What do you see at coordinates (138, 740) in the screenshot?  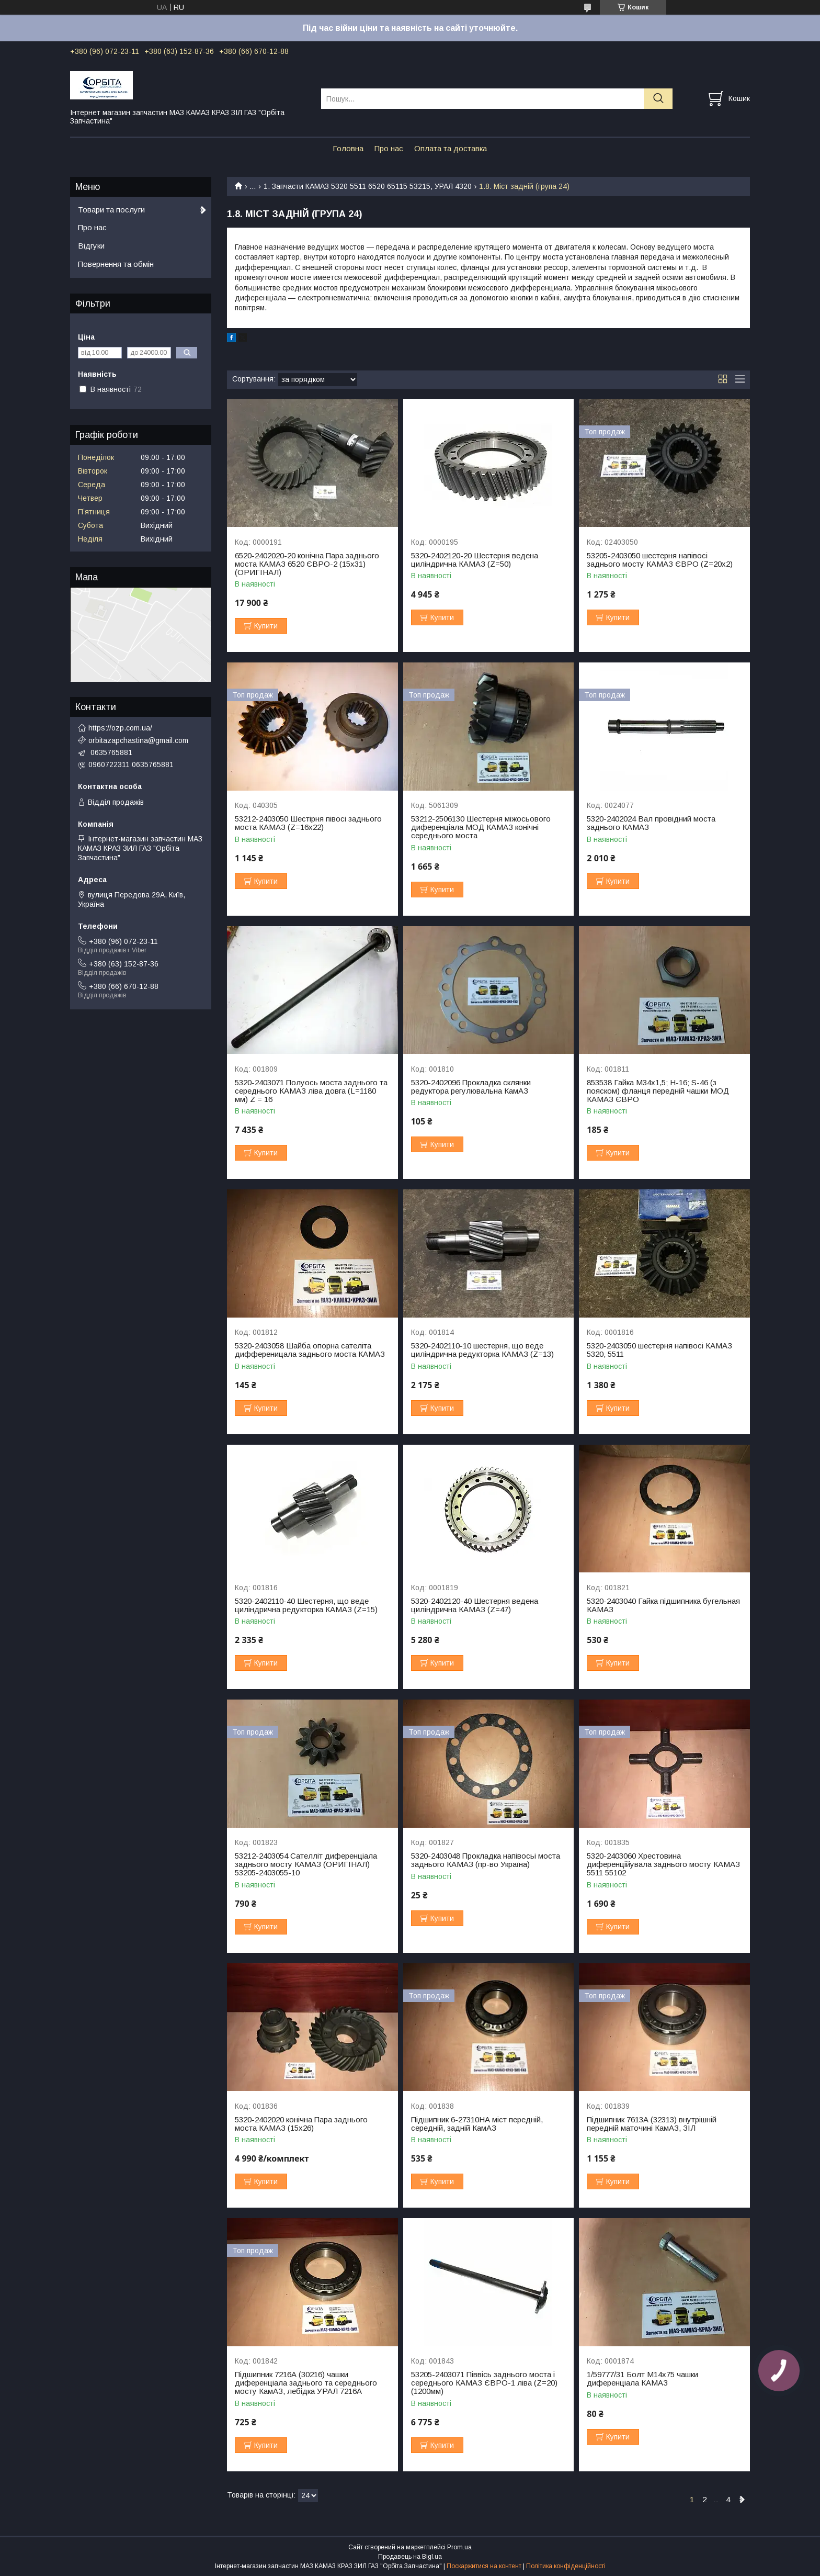 I see `orbitazapchastina@gmail.com` at bounding box center [138, 740].